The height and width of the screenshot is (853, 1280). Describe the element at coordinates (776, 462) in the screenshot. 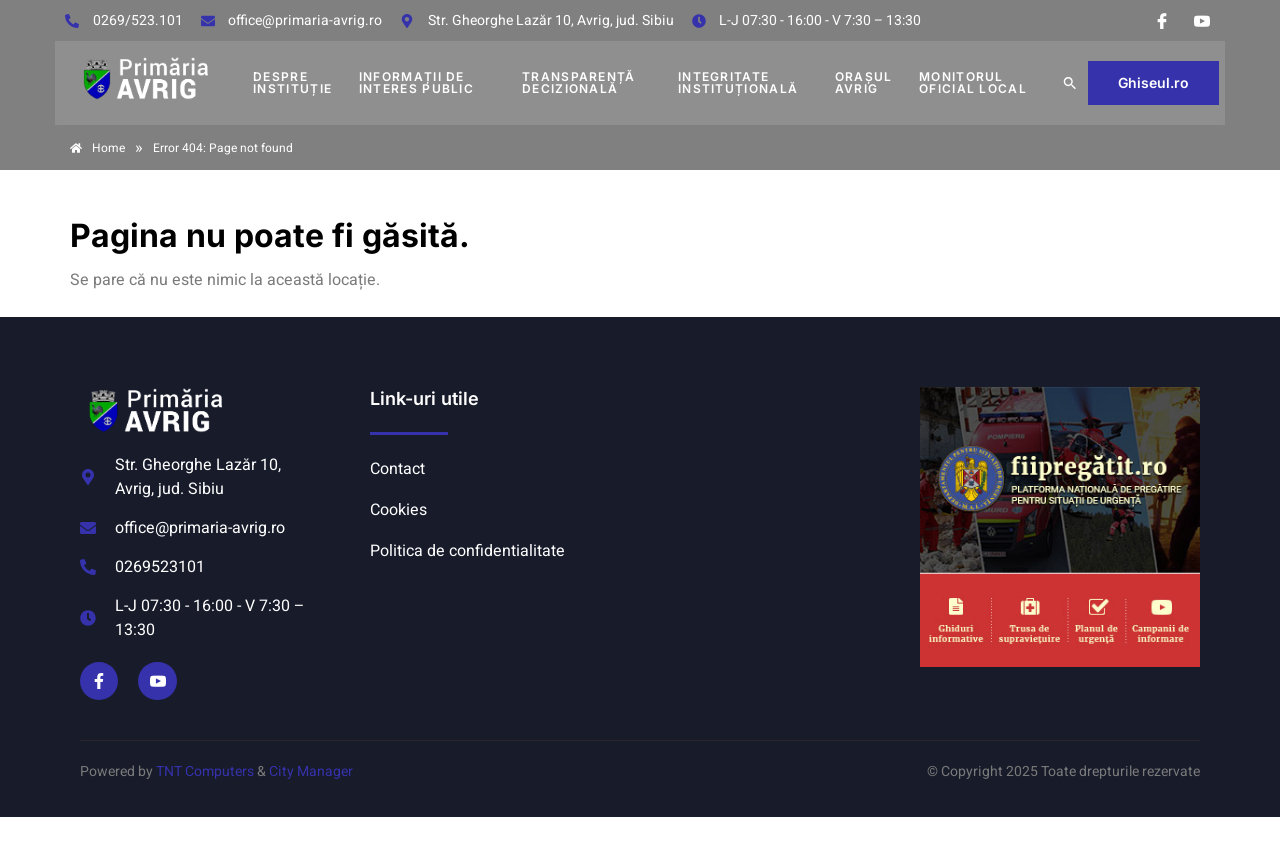

I see `AVRIG METEO` at that location.